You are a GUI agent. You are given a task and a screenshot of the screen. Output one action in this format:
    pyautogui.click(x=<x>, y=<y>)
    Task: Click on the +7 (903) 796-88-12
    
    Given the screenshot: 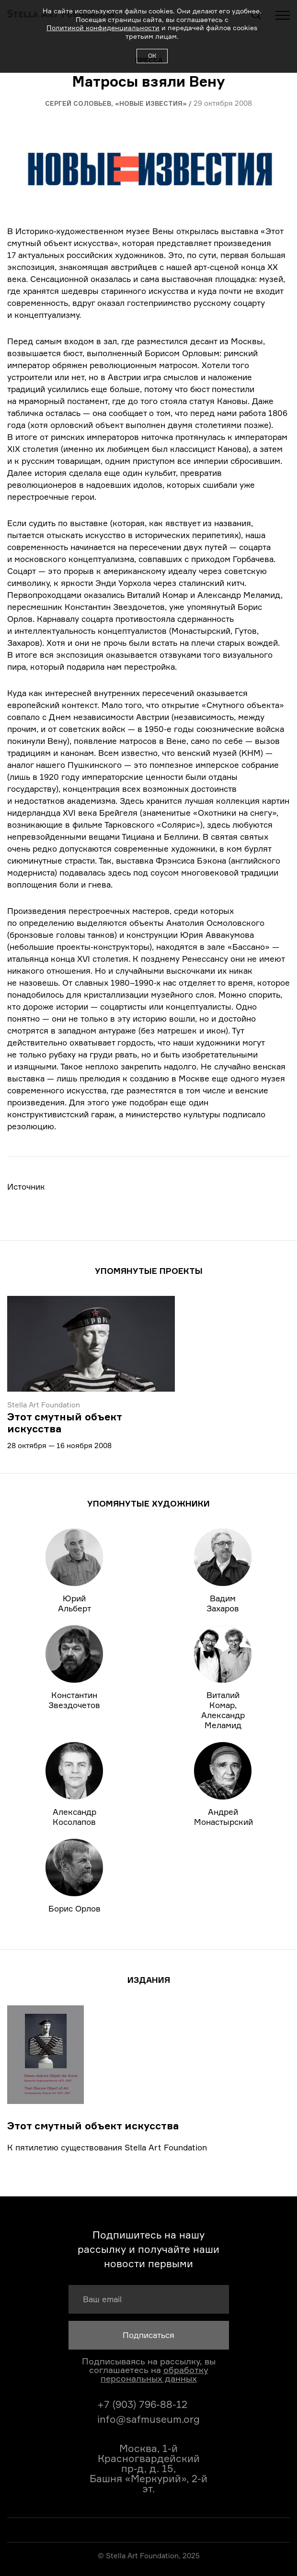 What is the action you would take?
    pyautogui.click(x=142, y=2404)
    